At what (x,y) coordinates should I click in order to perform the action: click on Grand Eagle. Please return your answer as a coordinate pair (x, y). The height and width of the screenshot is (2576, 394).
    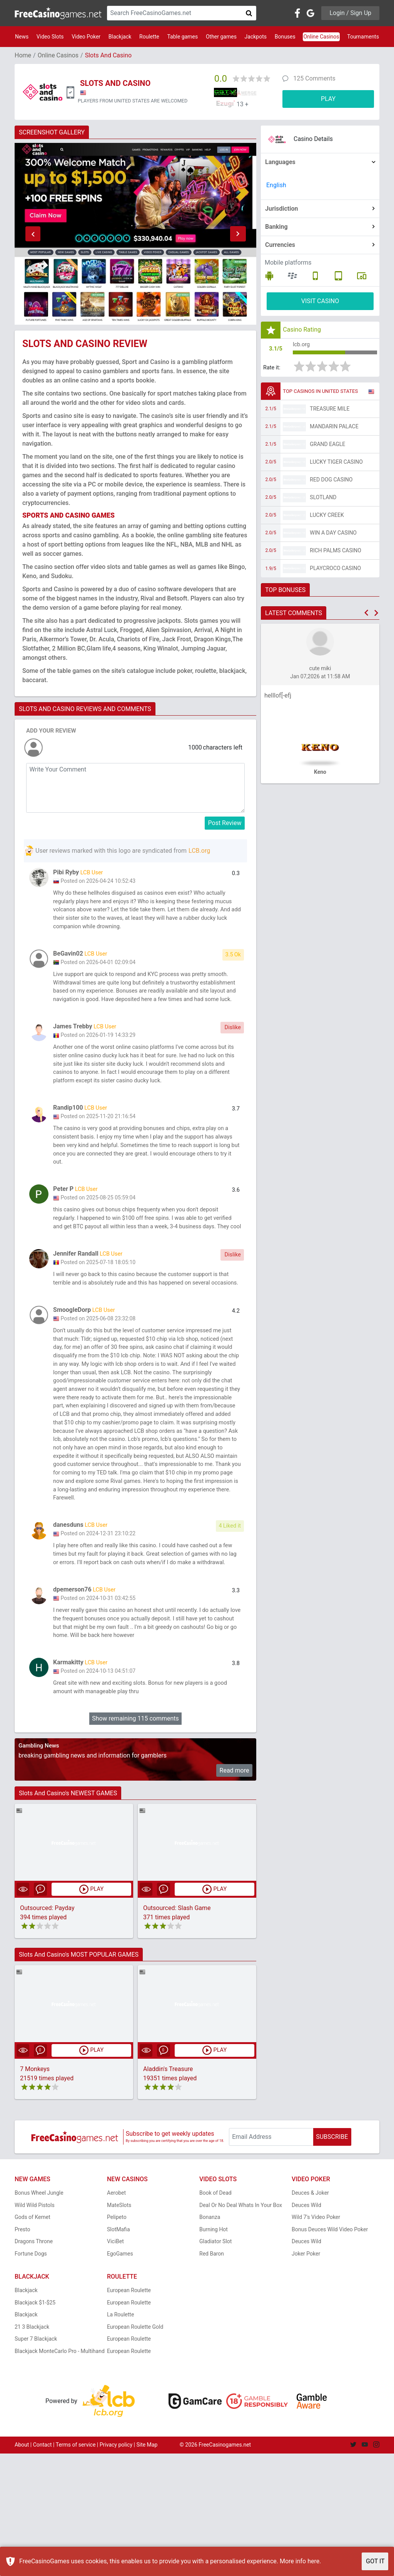
    Looking at the image, I should click on (327, 446).